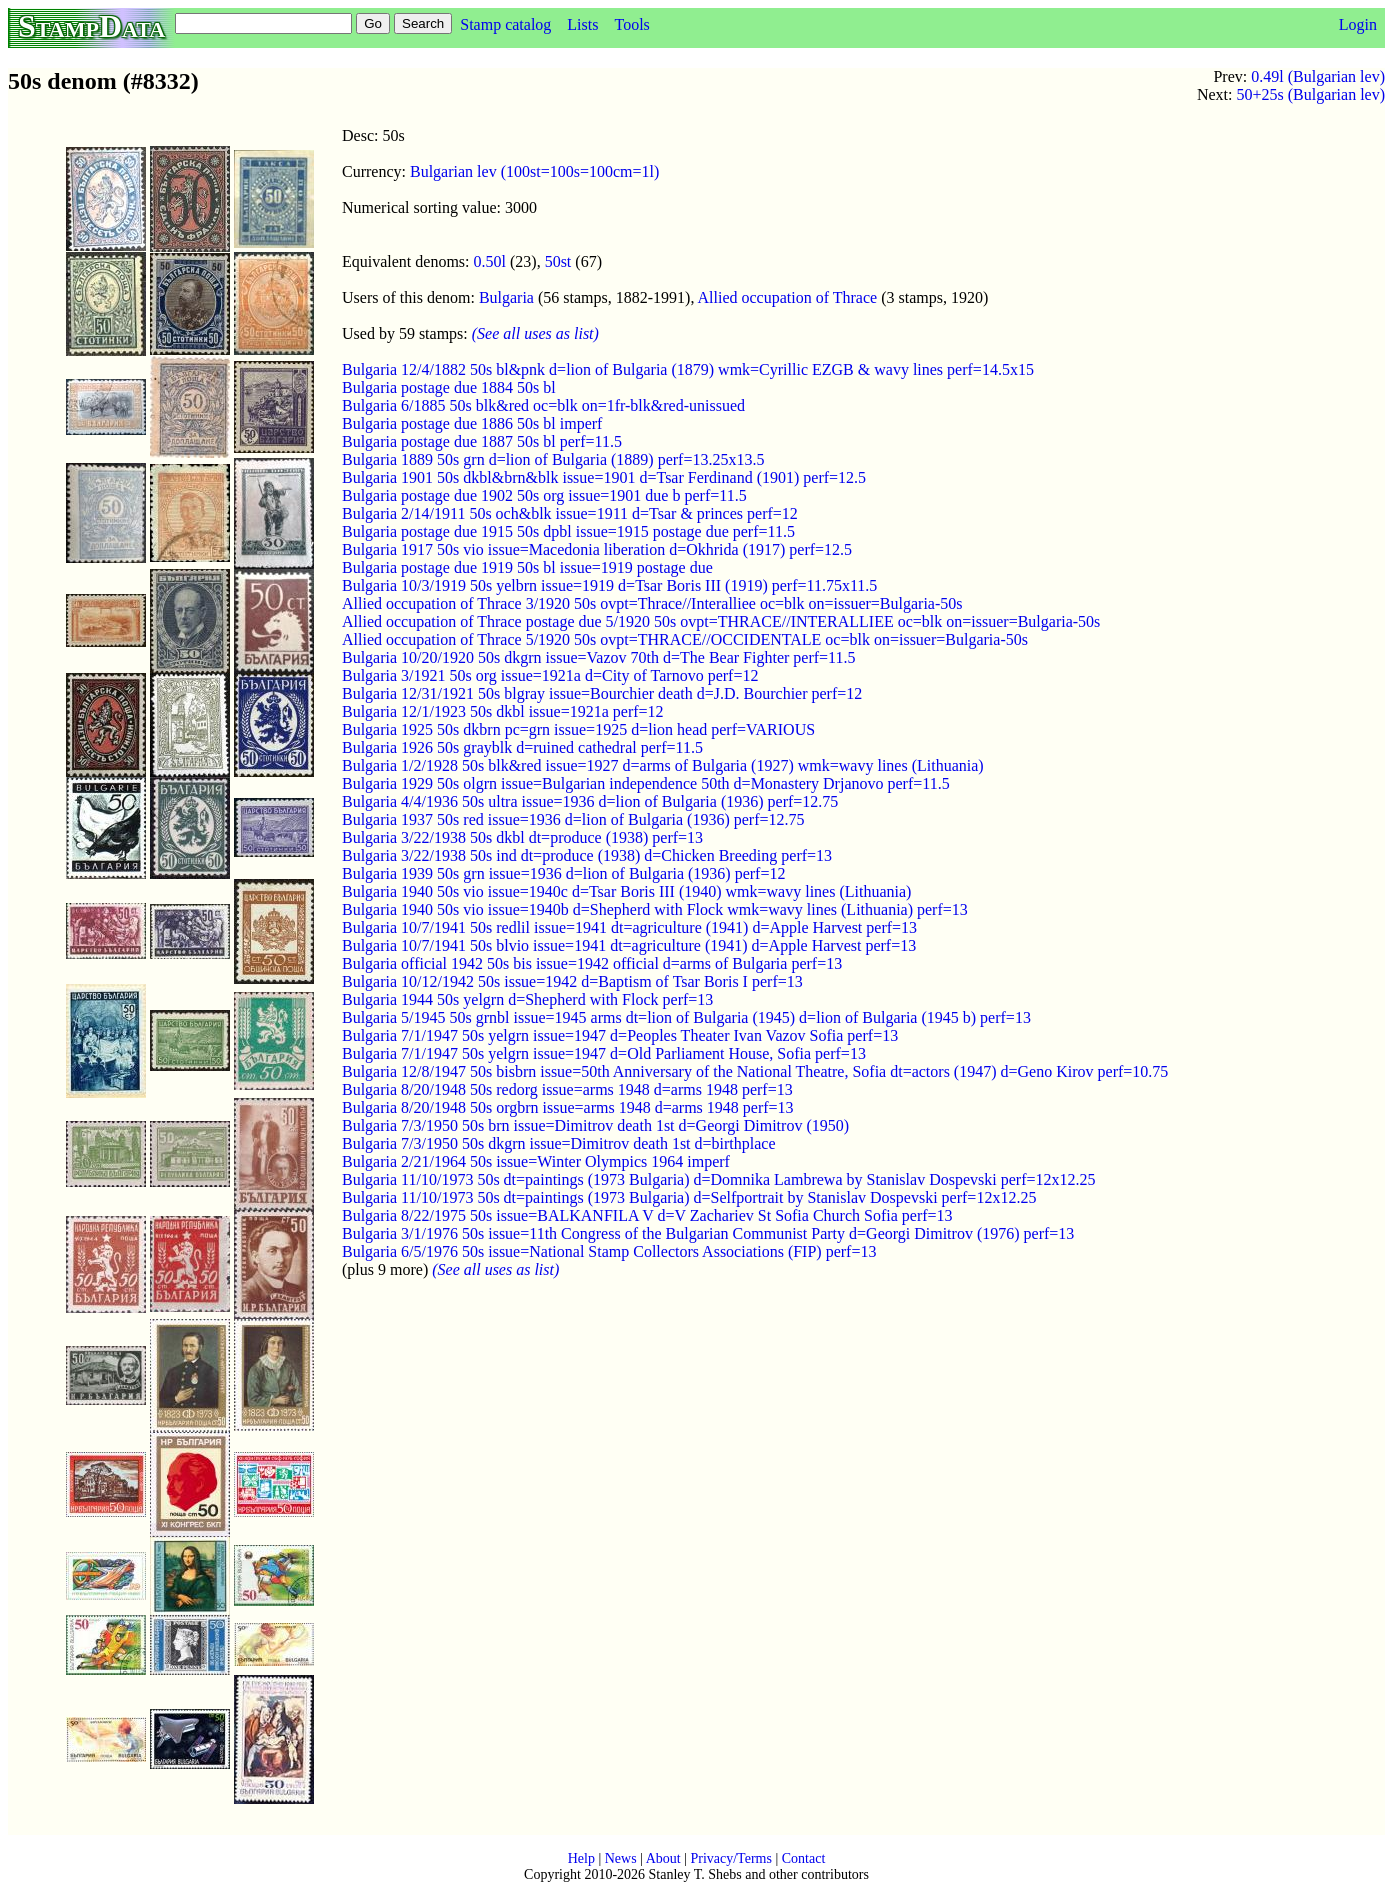  What do you see at coordinates (609, 585) in the screenshot?
I see `Bulgaria 10/3/1919 50s yelbrn issue=1919 d=Tsar Boris III (1919) perf=11.75x11.5` at bounding box center [609, 585].